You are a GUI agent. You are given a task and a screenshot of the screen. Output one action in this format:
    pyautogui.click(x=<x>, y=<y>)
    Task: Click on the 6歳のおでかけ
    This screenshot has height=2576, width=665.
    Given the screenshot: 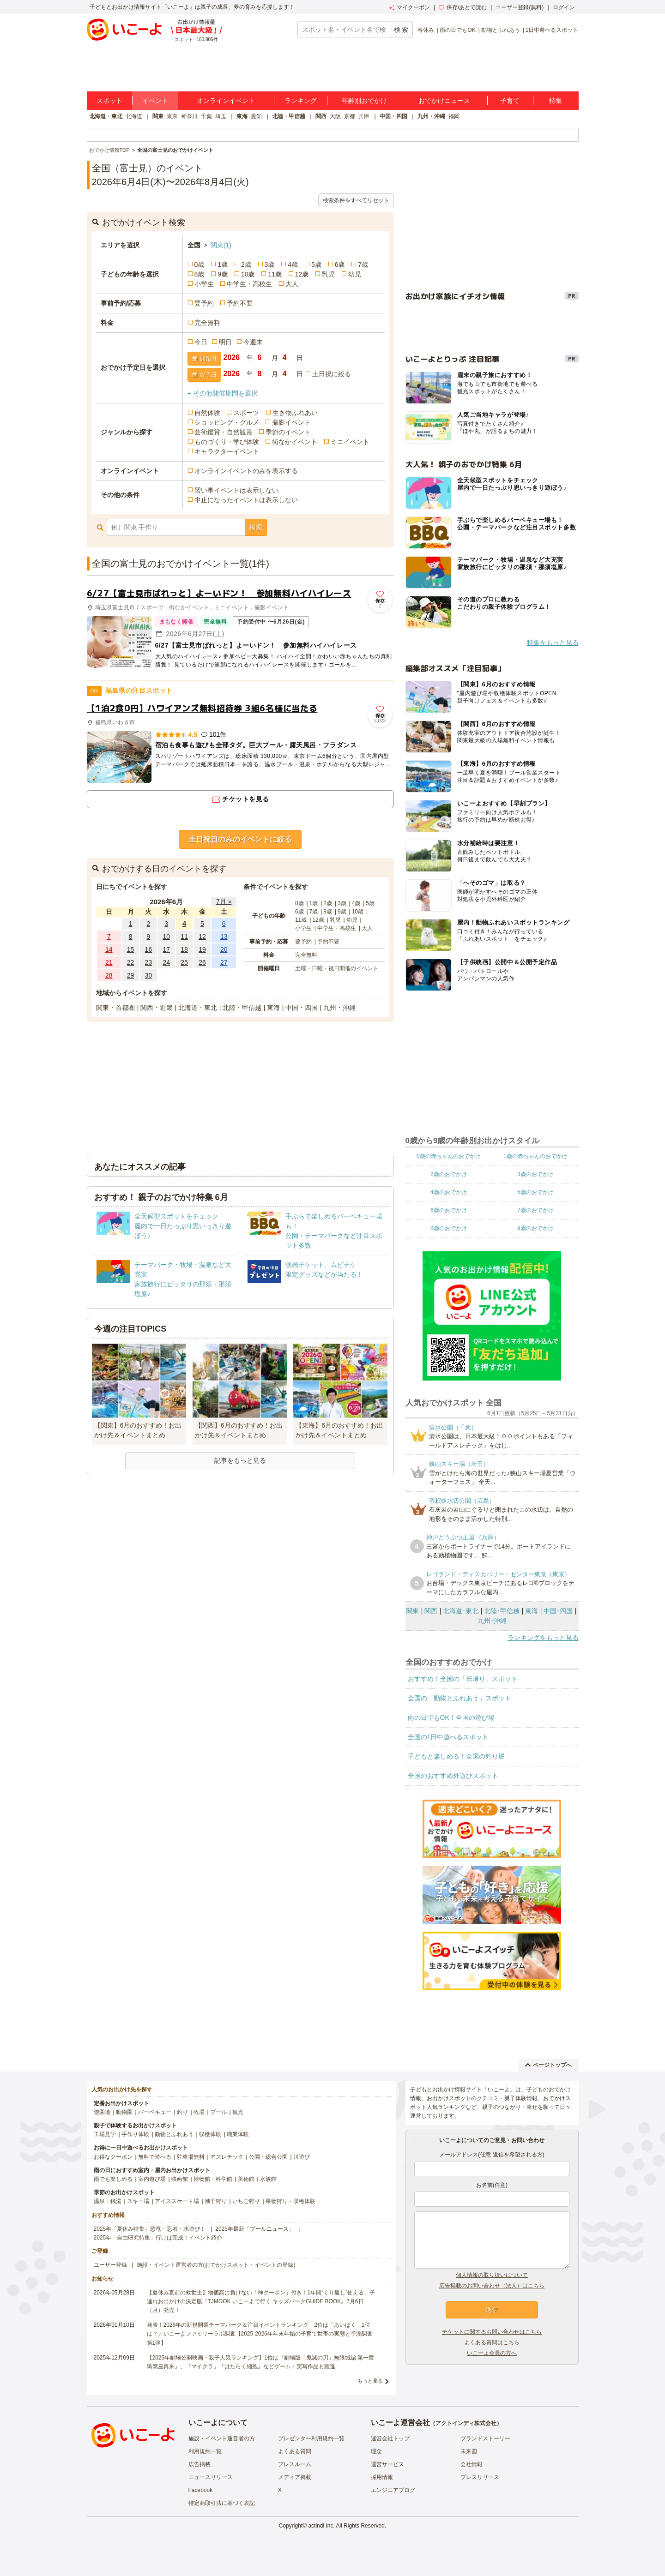 What is the action you would take?
    pyautogui.click(x=448, y=1210)
    